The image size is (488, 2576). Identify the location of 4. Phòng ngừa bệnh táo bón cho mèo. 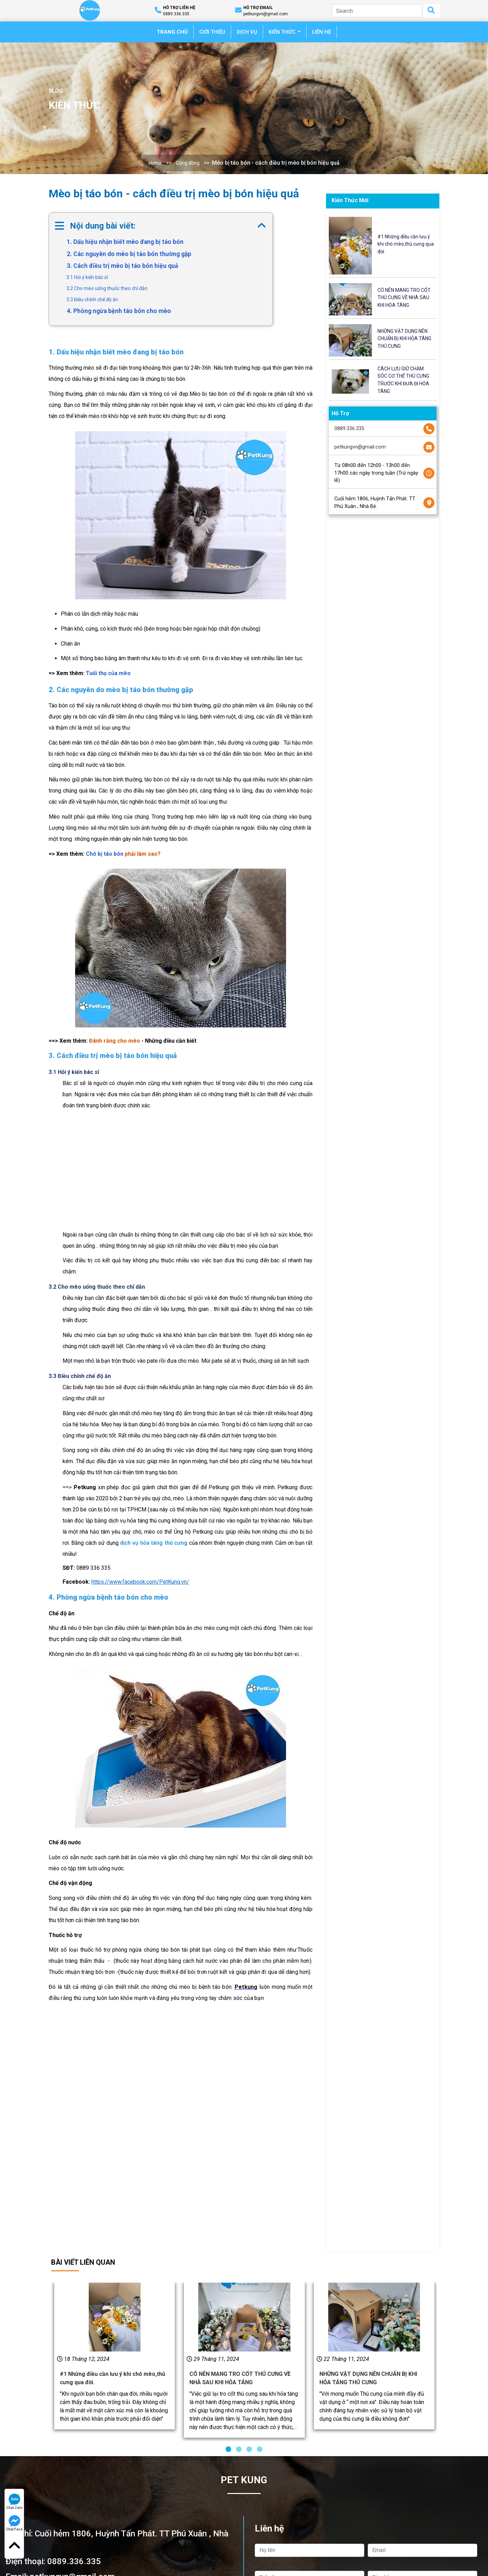
(119, 310).